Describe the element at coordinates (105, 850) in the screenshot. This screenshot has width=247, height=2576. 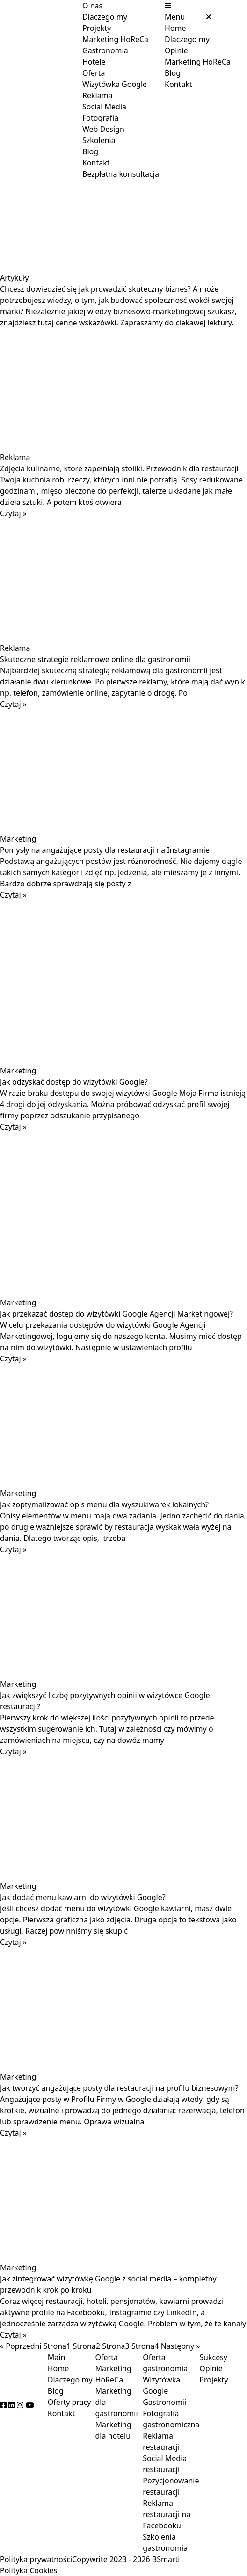
I see `Pomysły na angażujące posty dla restauracji na Instagramie` at that location.